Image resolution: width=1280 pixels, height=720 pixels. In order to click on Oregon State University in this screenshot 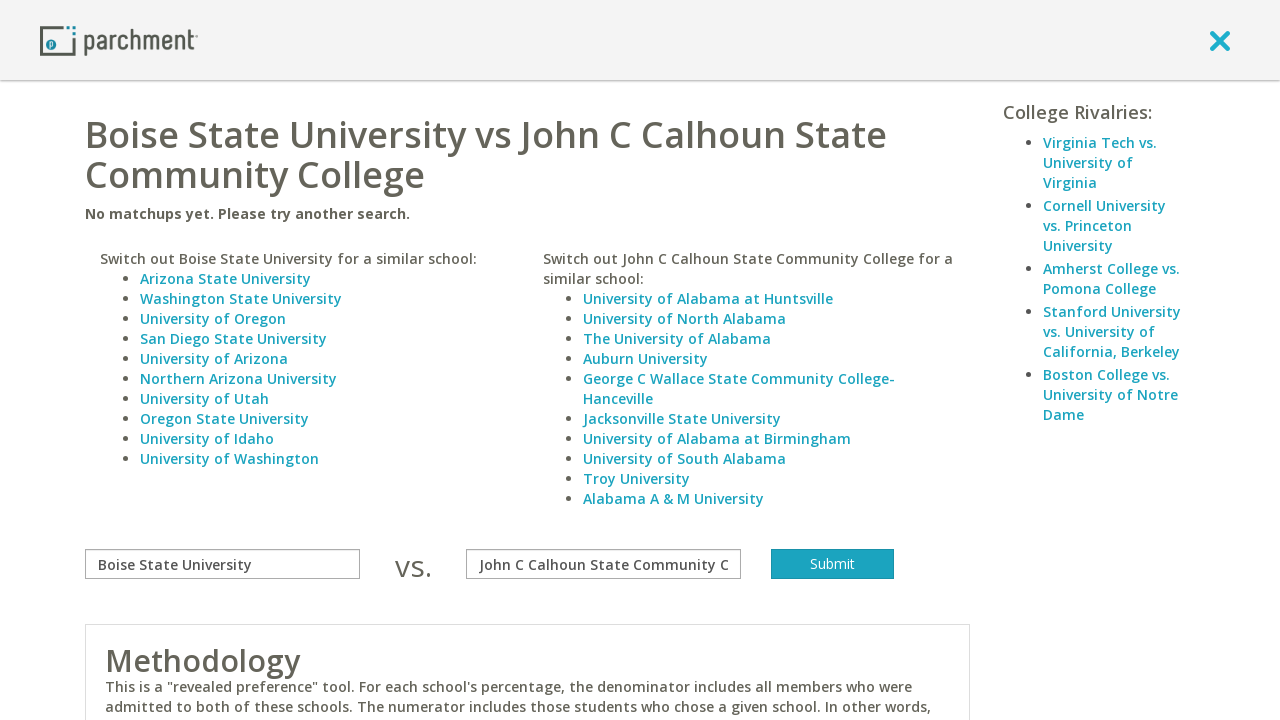, I will do `click(224, 418)`.